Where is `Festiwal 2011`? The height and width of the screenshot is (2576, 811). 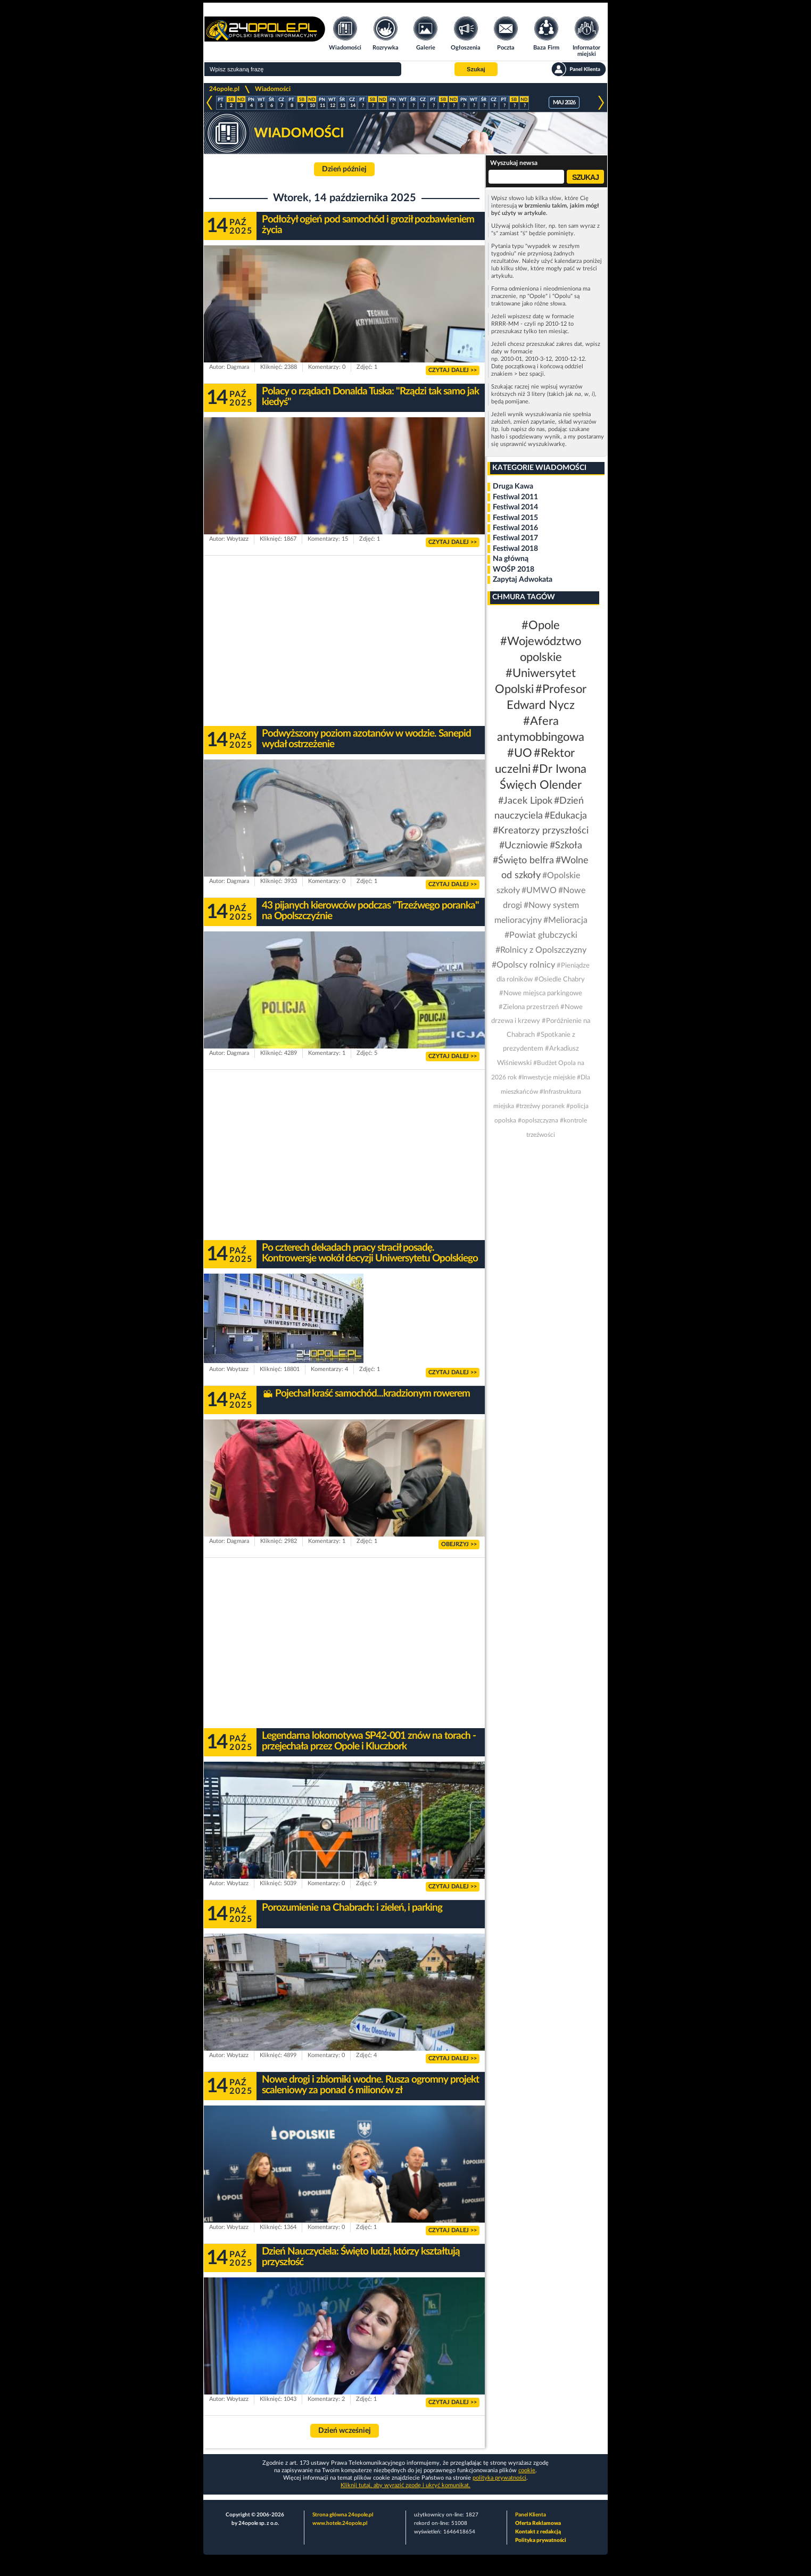
Festiwal 2011 is located at coordinates (515, 497).